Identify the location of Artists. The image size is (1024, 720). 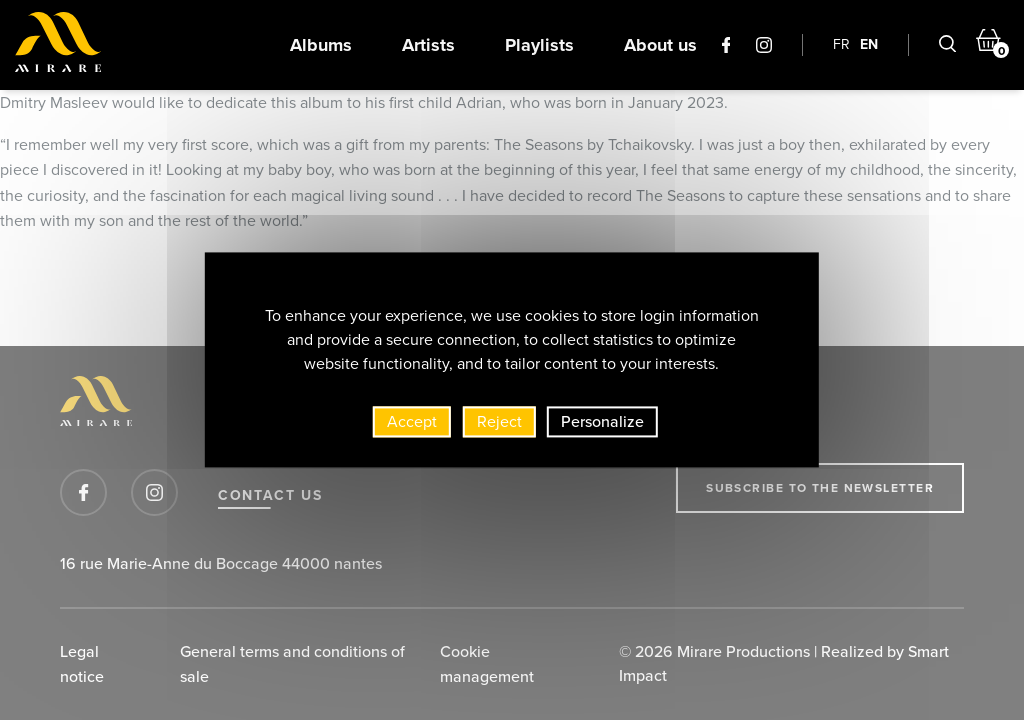
(428, 45).